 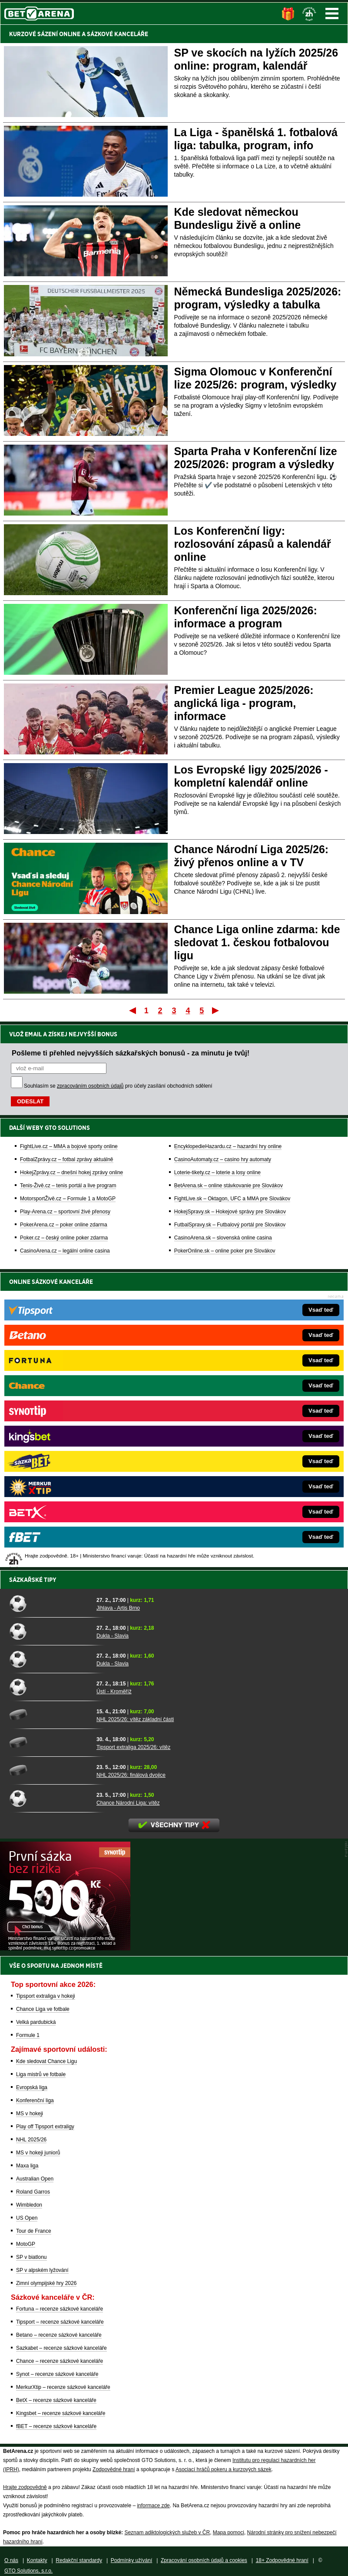 What do you see at coordinates (90, 1086) in the screenshot?
I see `zpracováním osobních údajů` at bounding box center [90, 1086].